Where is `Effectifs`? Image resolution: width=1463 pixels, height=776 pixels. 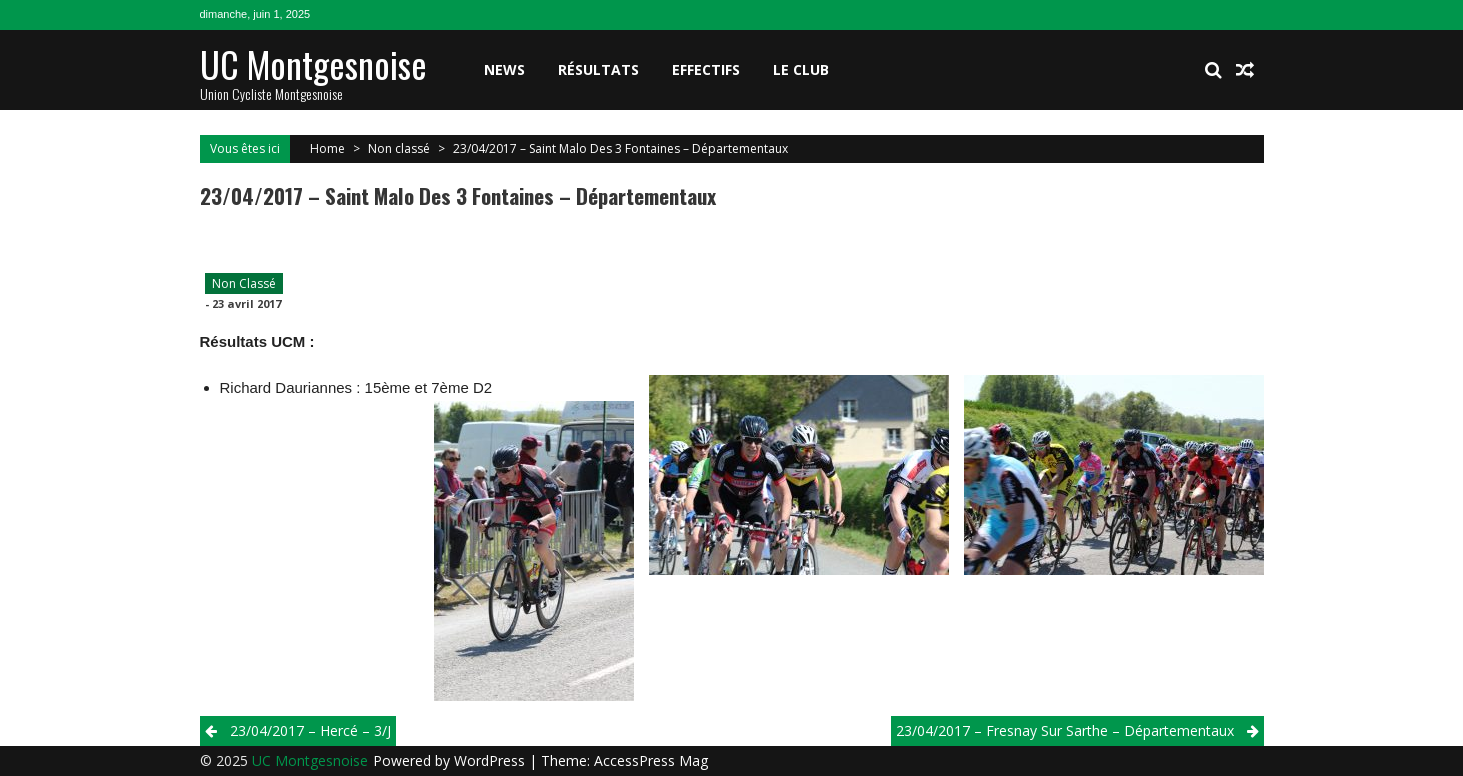
Effectifs is located at coordinates (706, 69).